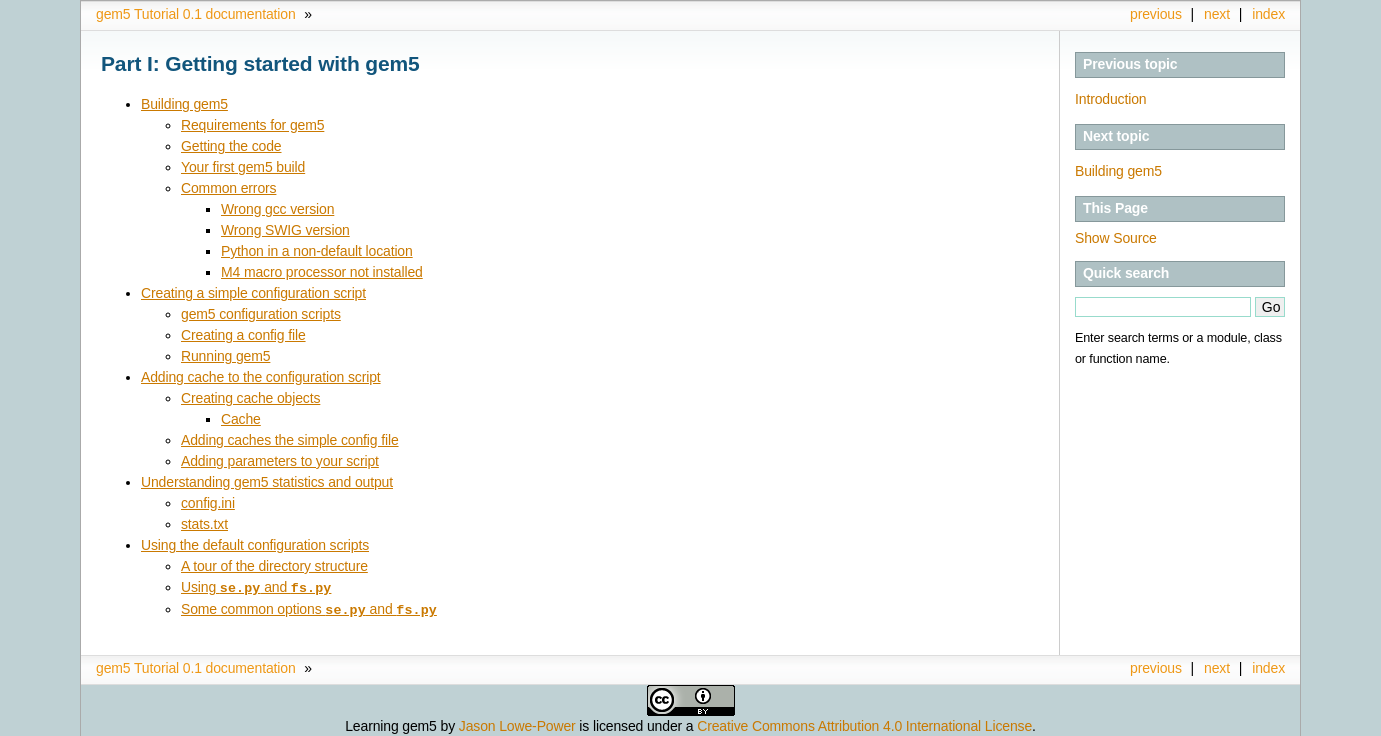 The image size is (1381, 736). I want to click on A tour of the directory structure, so click(274, 566).